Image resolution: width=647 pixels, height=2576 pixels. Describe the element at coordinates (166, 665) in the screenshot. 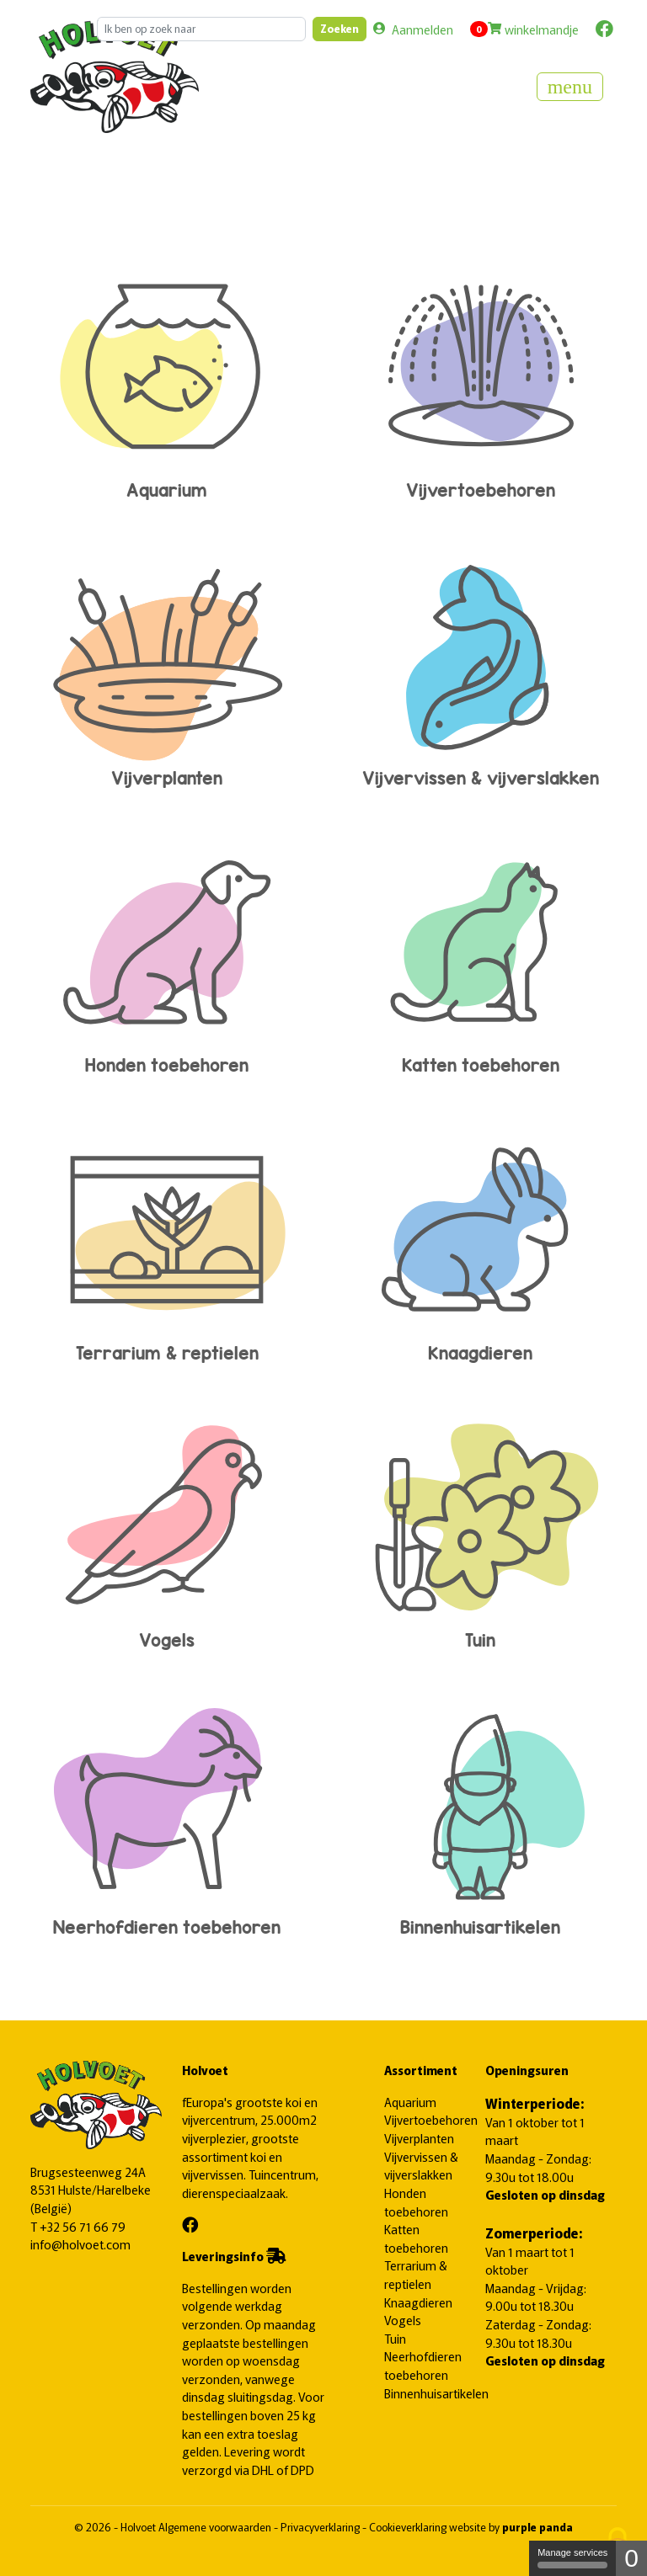

I see `Vijverplanten` at that location.